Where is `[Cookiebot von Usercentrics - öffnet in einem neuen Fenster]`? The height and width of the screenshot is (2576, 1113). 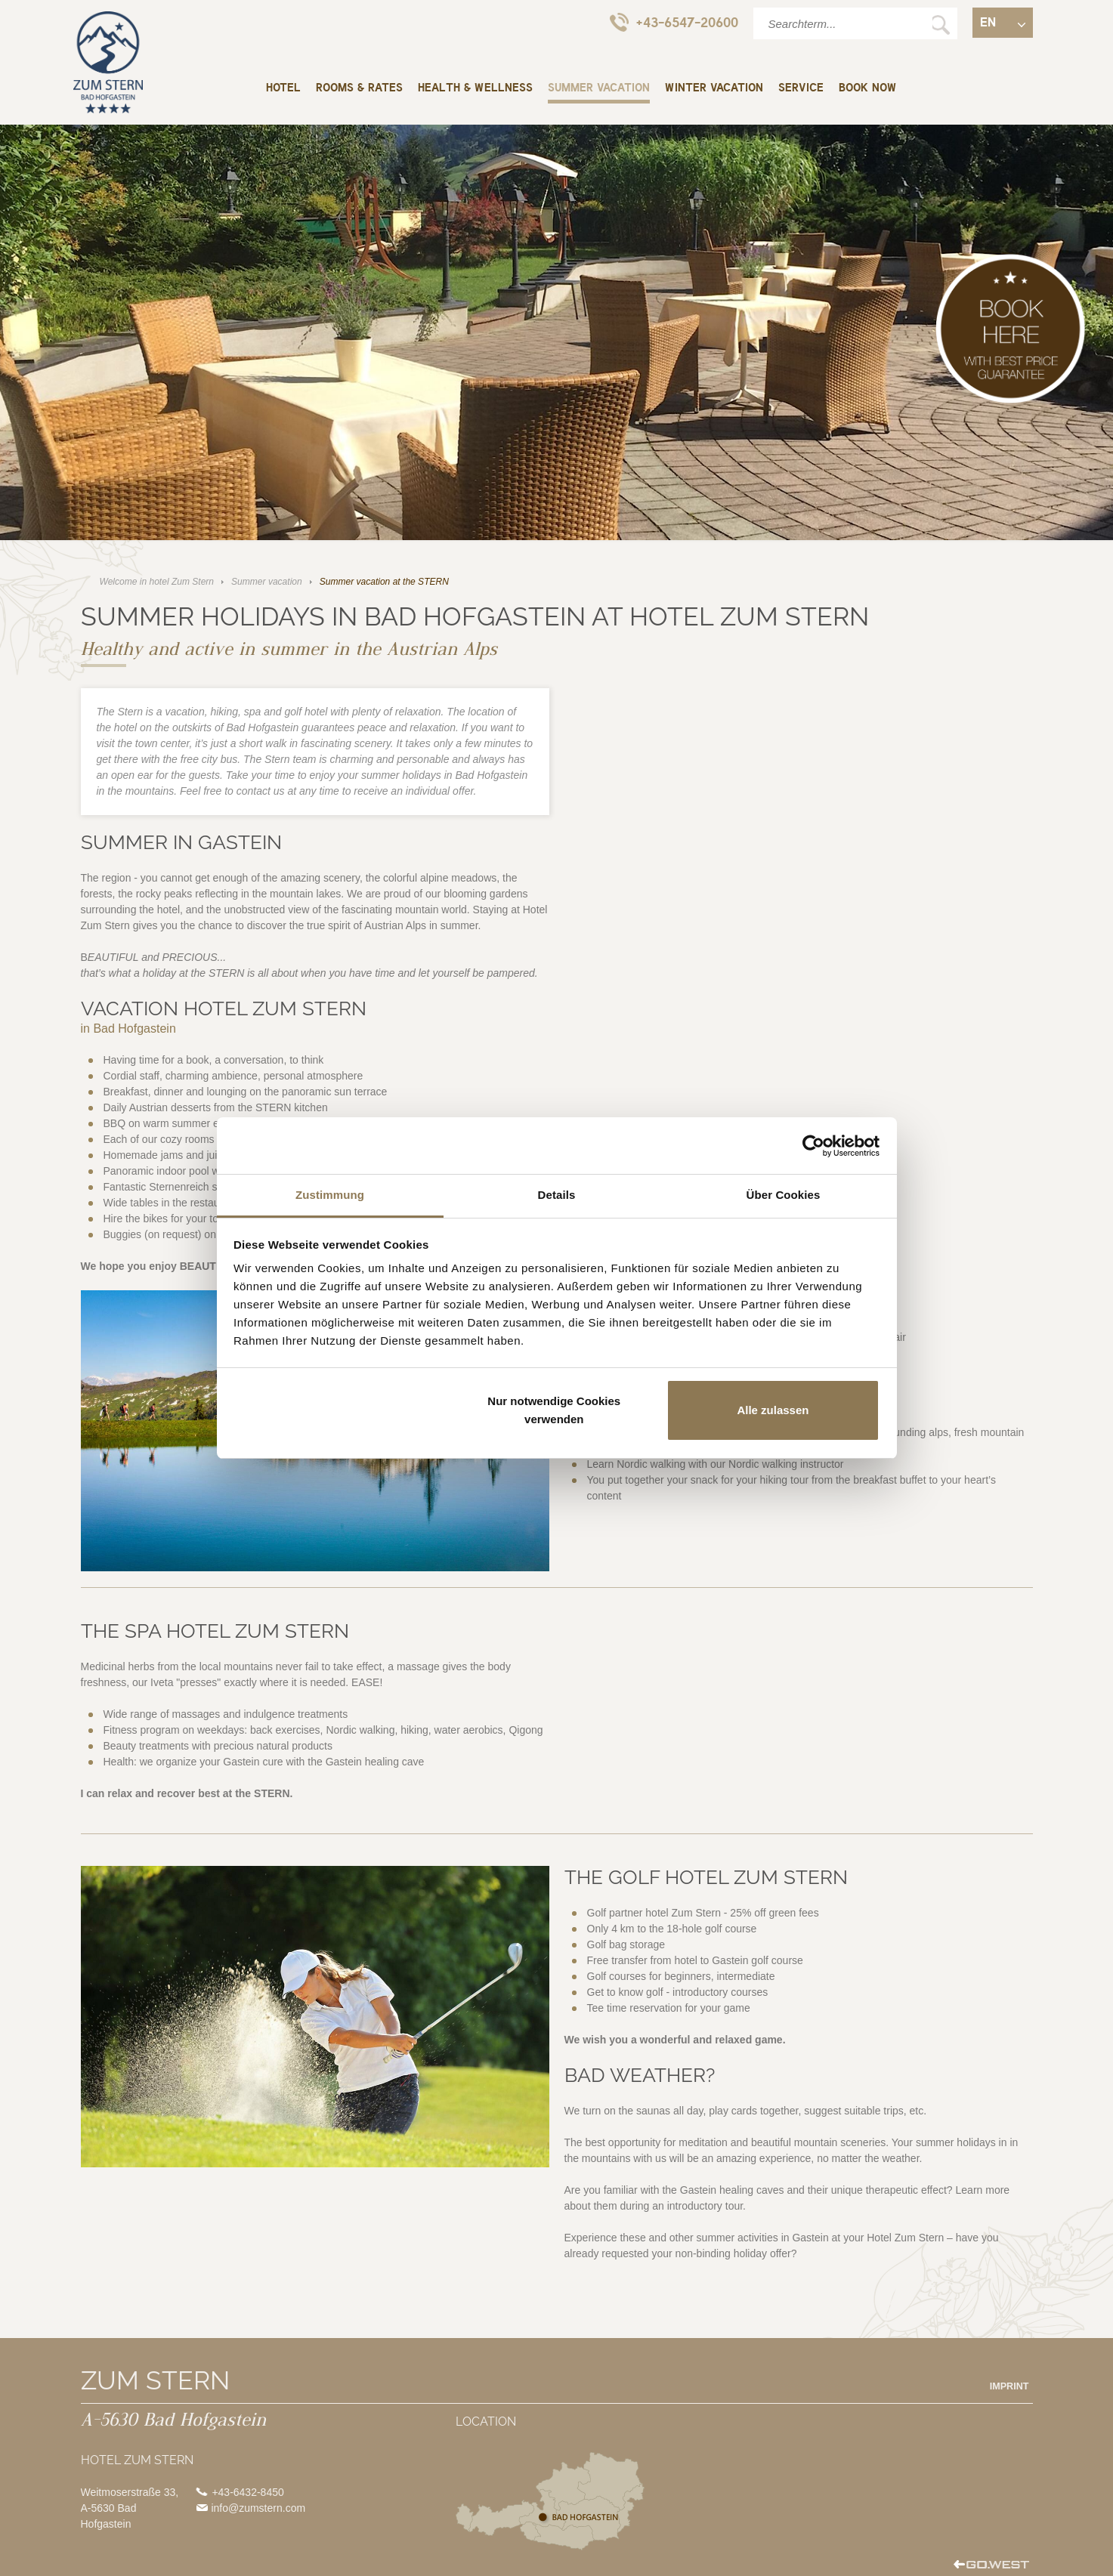
[Cookiebot von Usercentrics - öffnet in einem neuen Fenster] is located at coordinates (813, 1146).